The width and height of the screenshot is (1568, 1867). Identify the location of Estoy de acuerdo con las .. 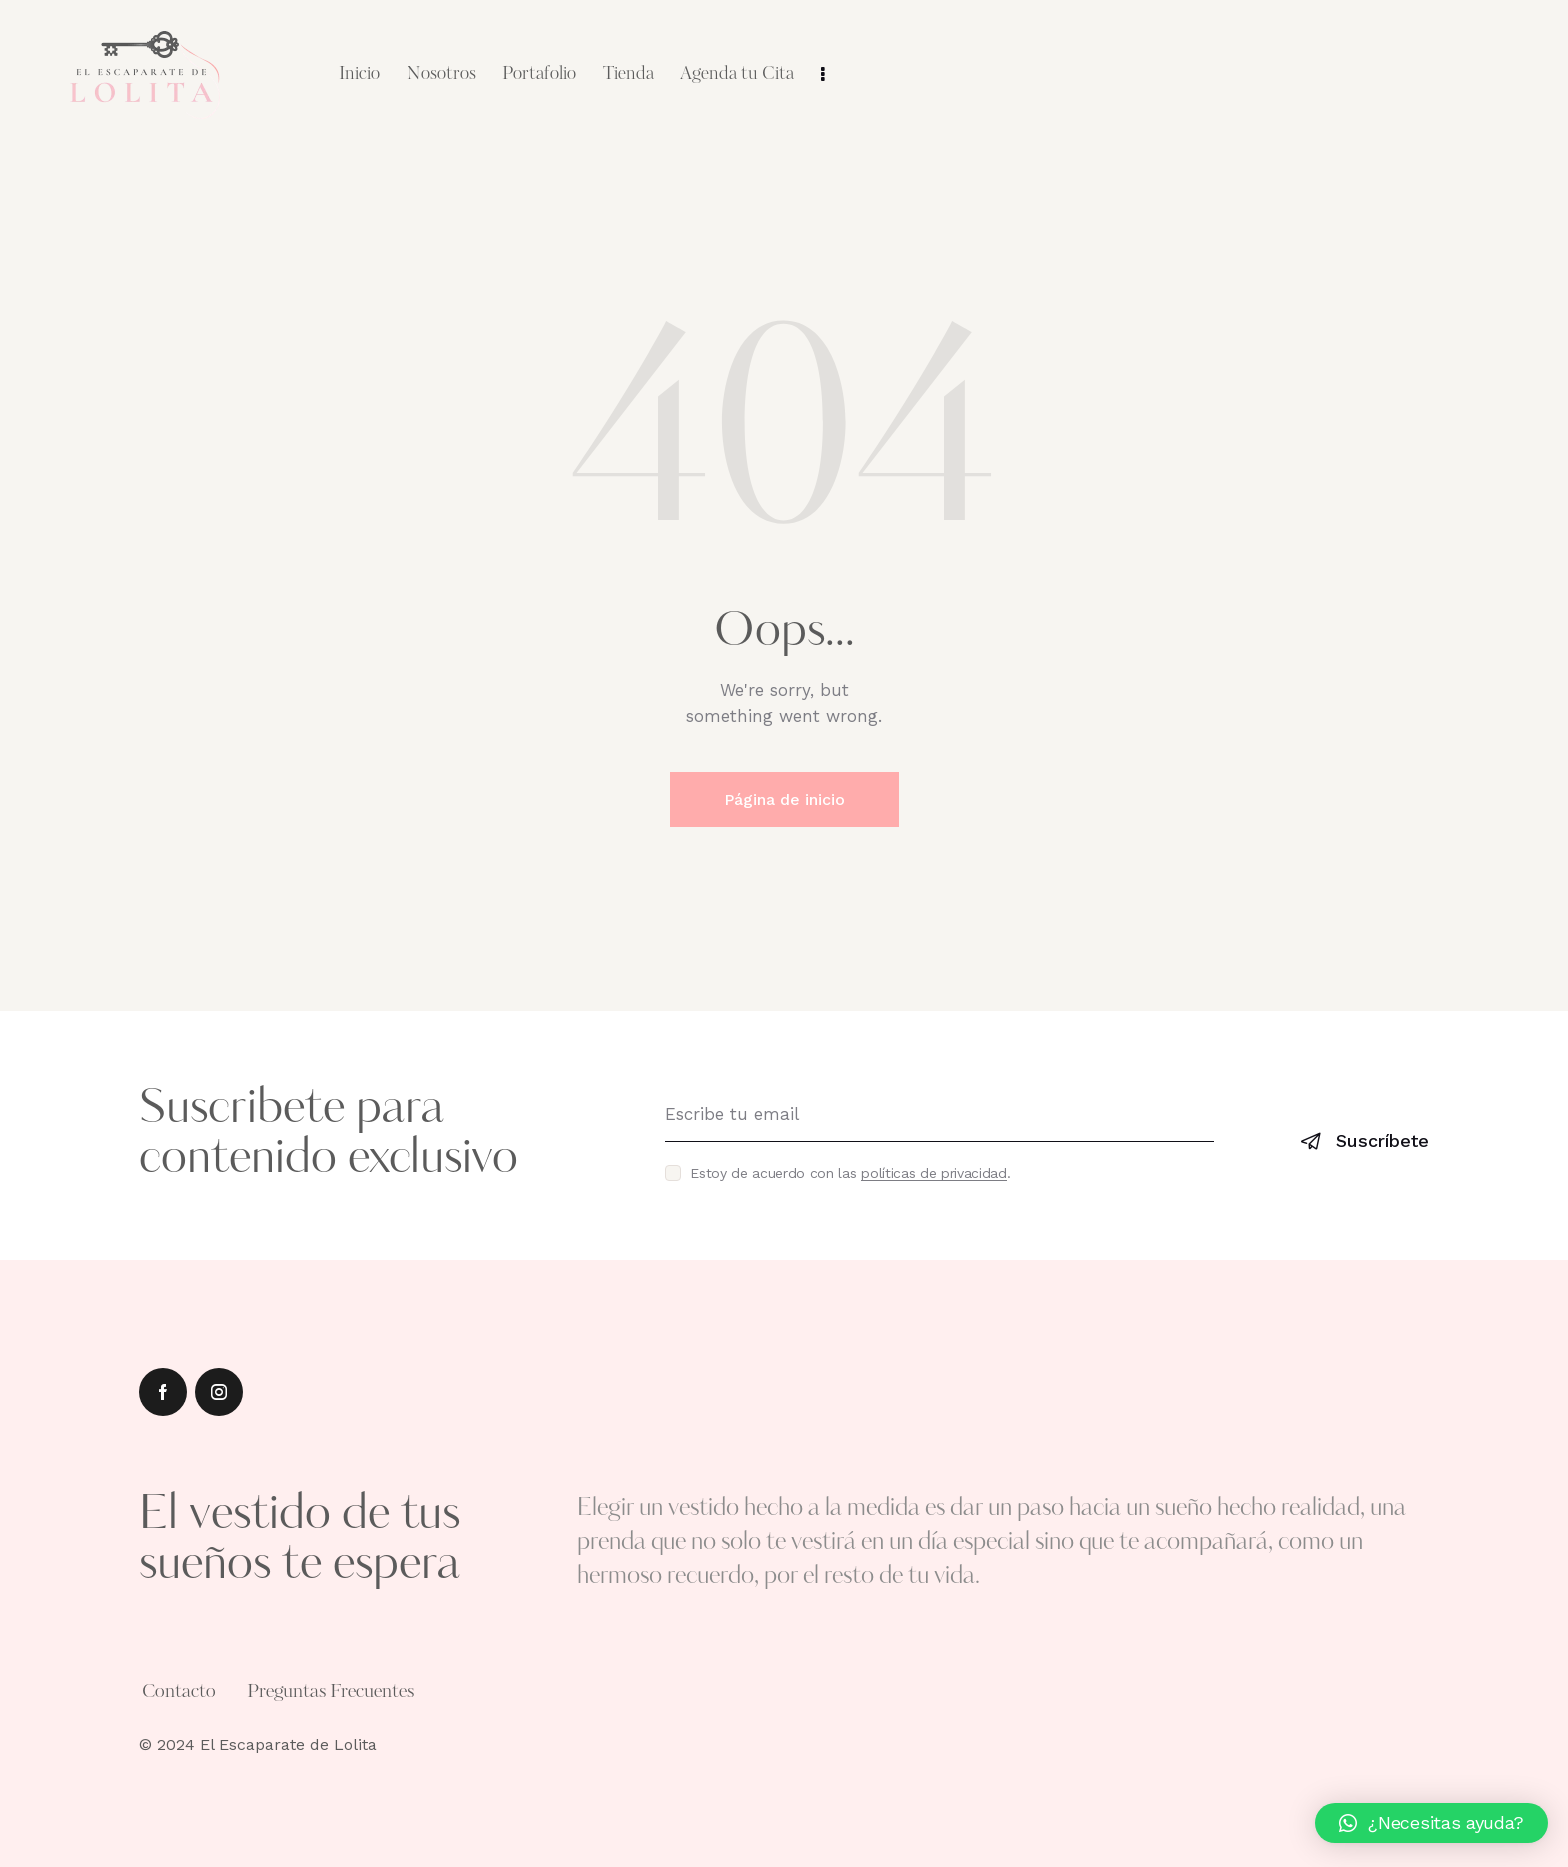
(850, 1173).